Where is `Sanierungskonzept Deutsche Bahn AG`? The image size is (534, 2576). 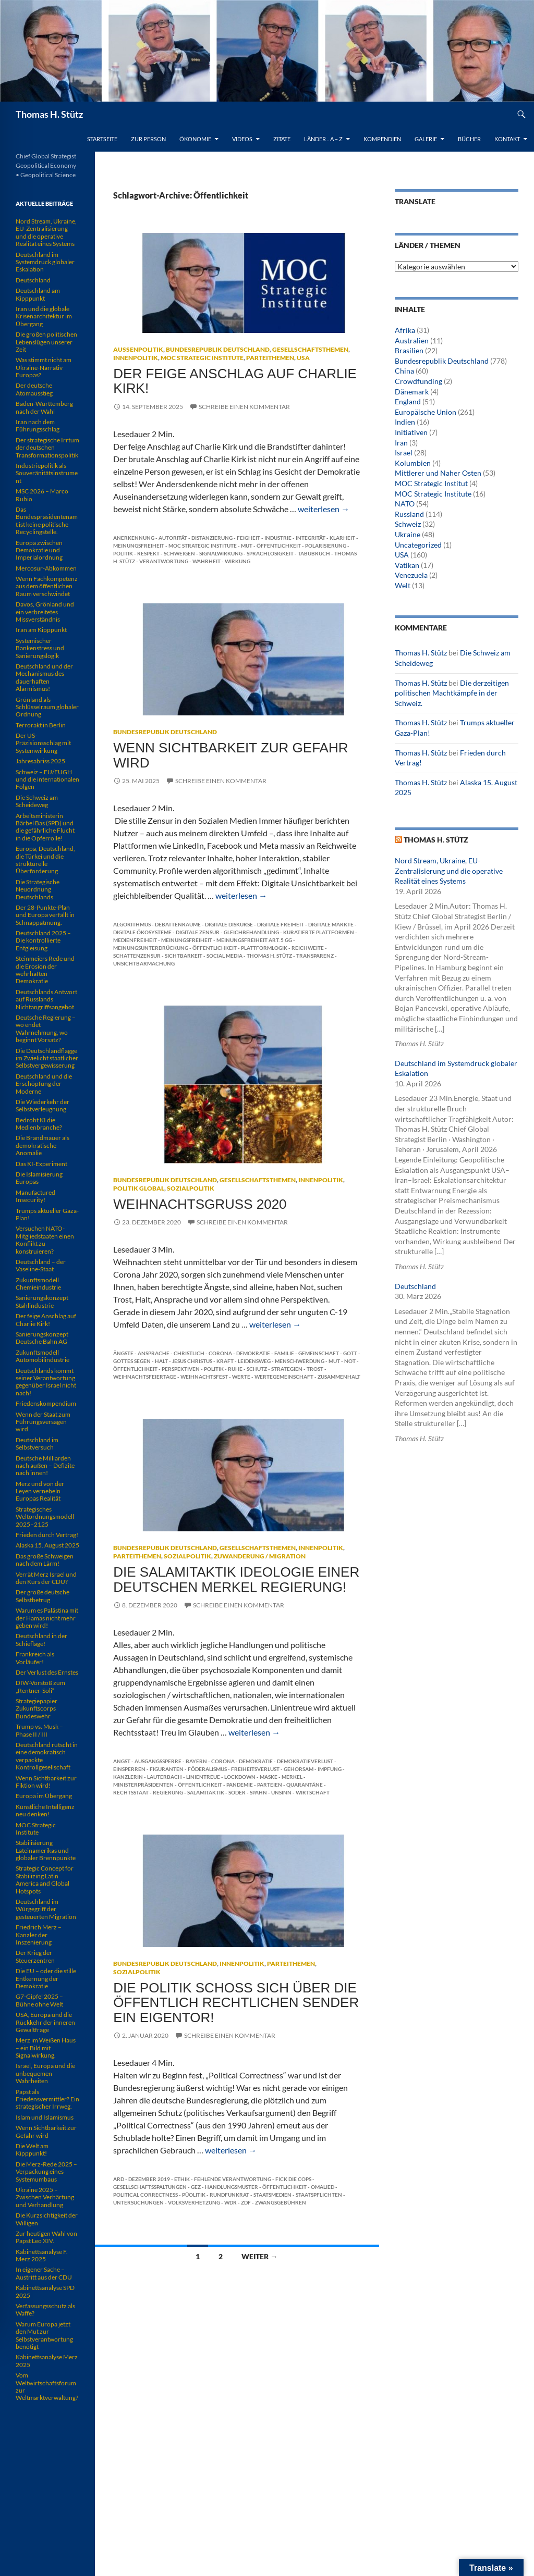
Sanierungskonzept Deutsche Bahn AG is located at coordinates (42, 1337).